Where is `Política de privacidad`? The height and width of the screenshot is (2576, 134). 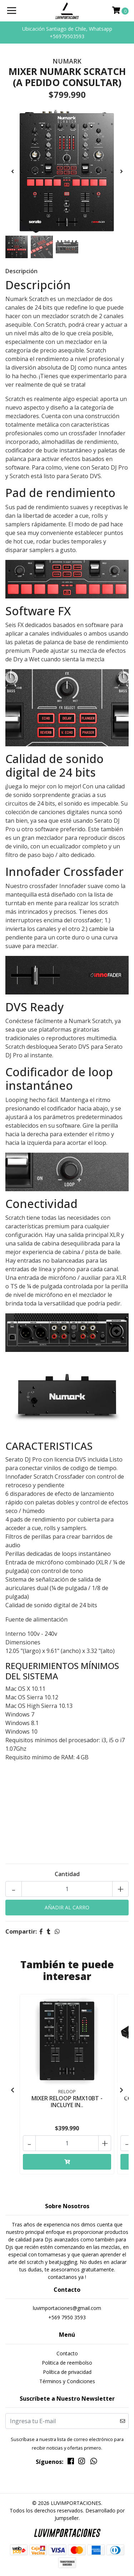
Política de privacidad is located at coordinates (67, 2372).